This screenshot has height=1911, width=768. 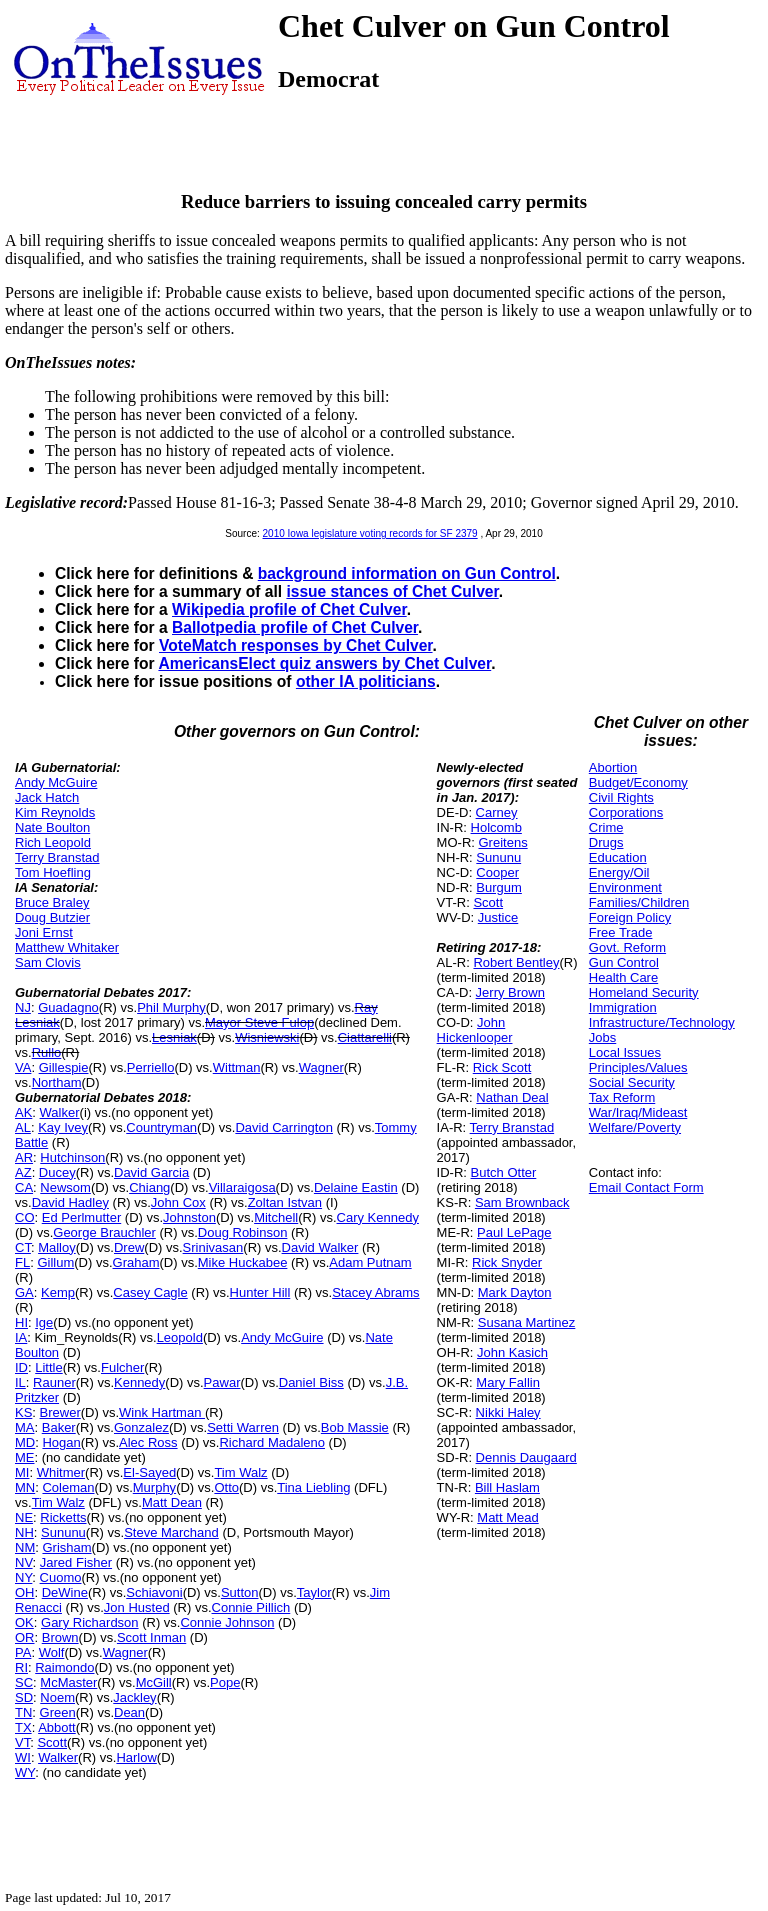 What do you see at coordinates (55, 1262) in the screenshot?
I see `Gillum` at bounding box center [55, 1262].